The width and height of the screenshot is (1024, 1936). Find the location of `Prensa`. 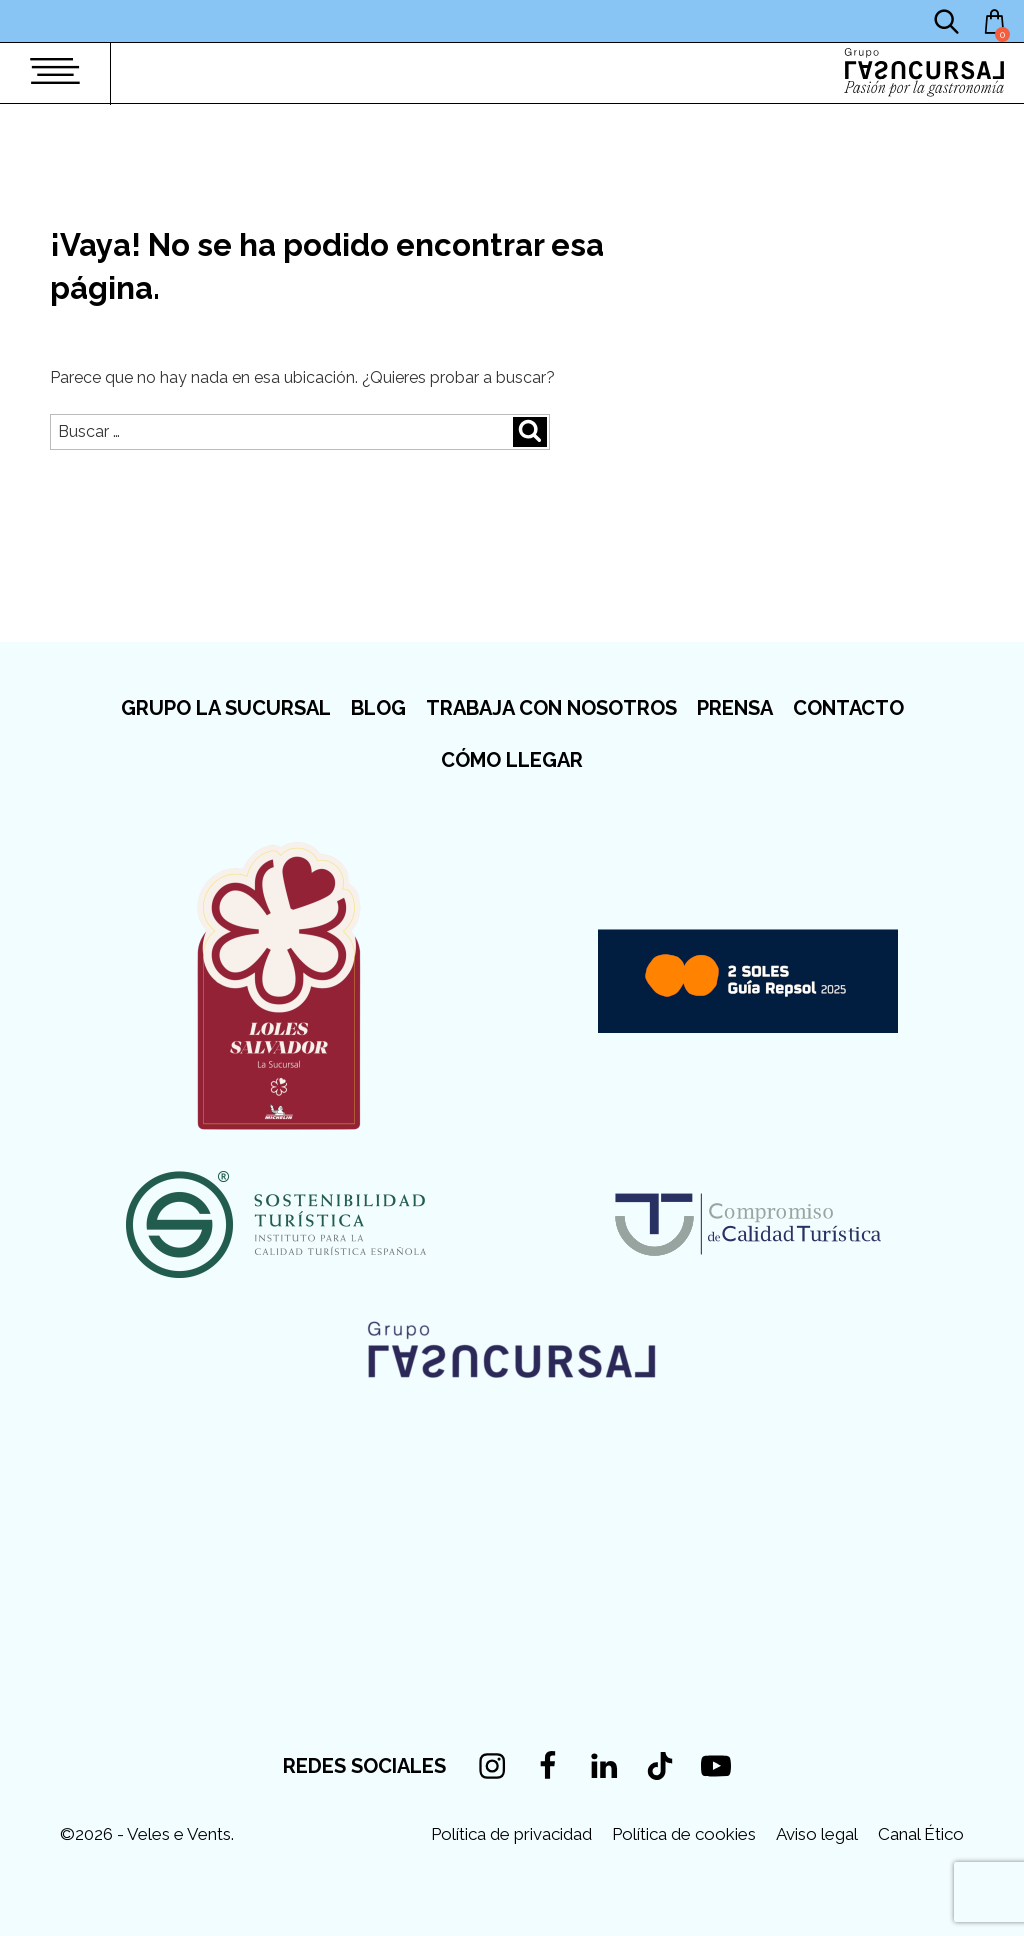

Prensa is located at coordinates (735, 708).